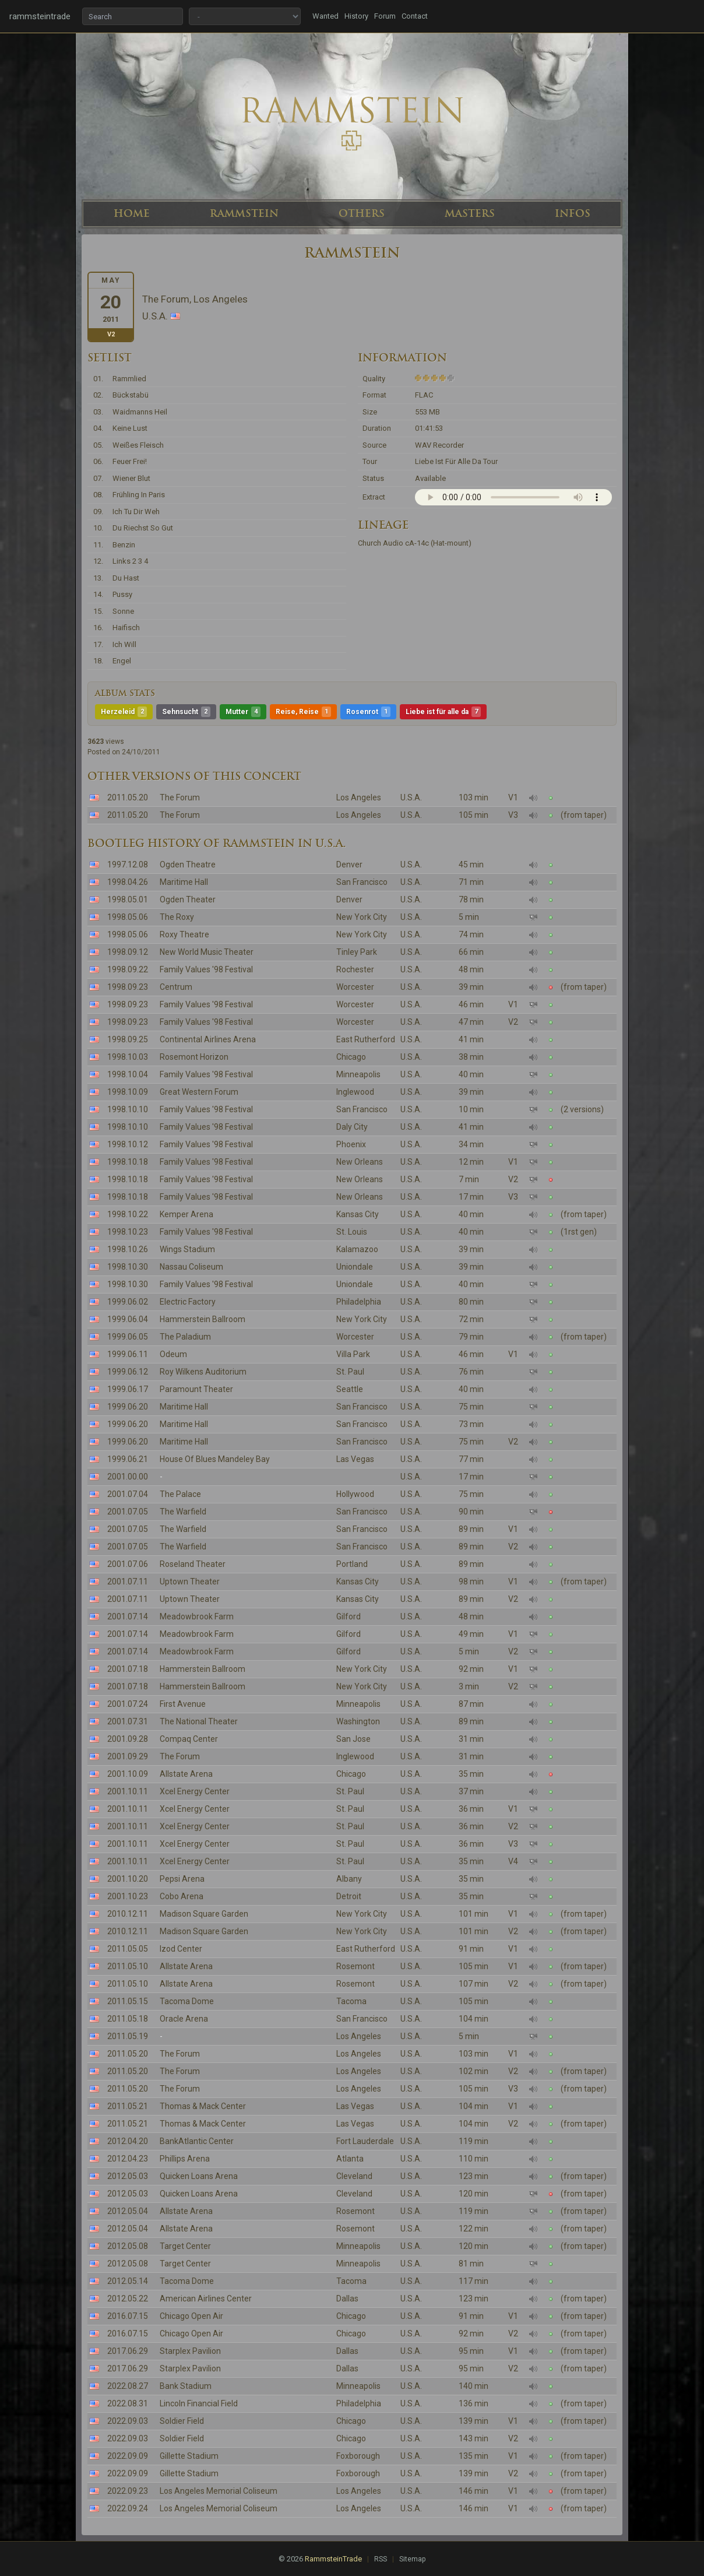 This screenshot has height=2576, width=704. I want to click on 2011.05.20, so click(127, 797).